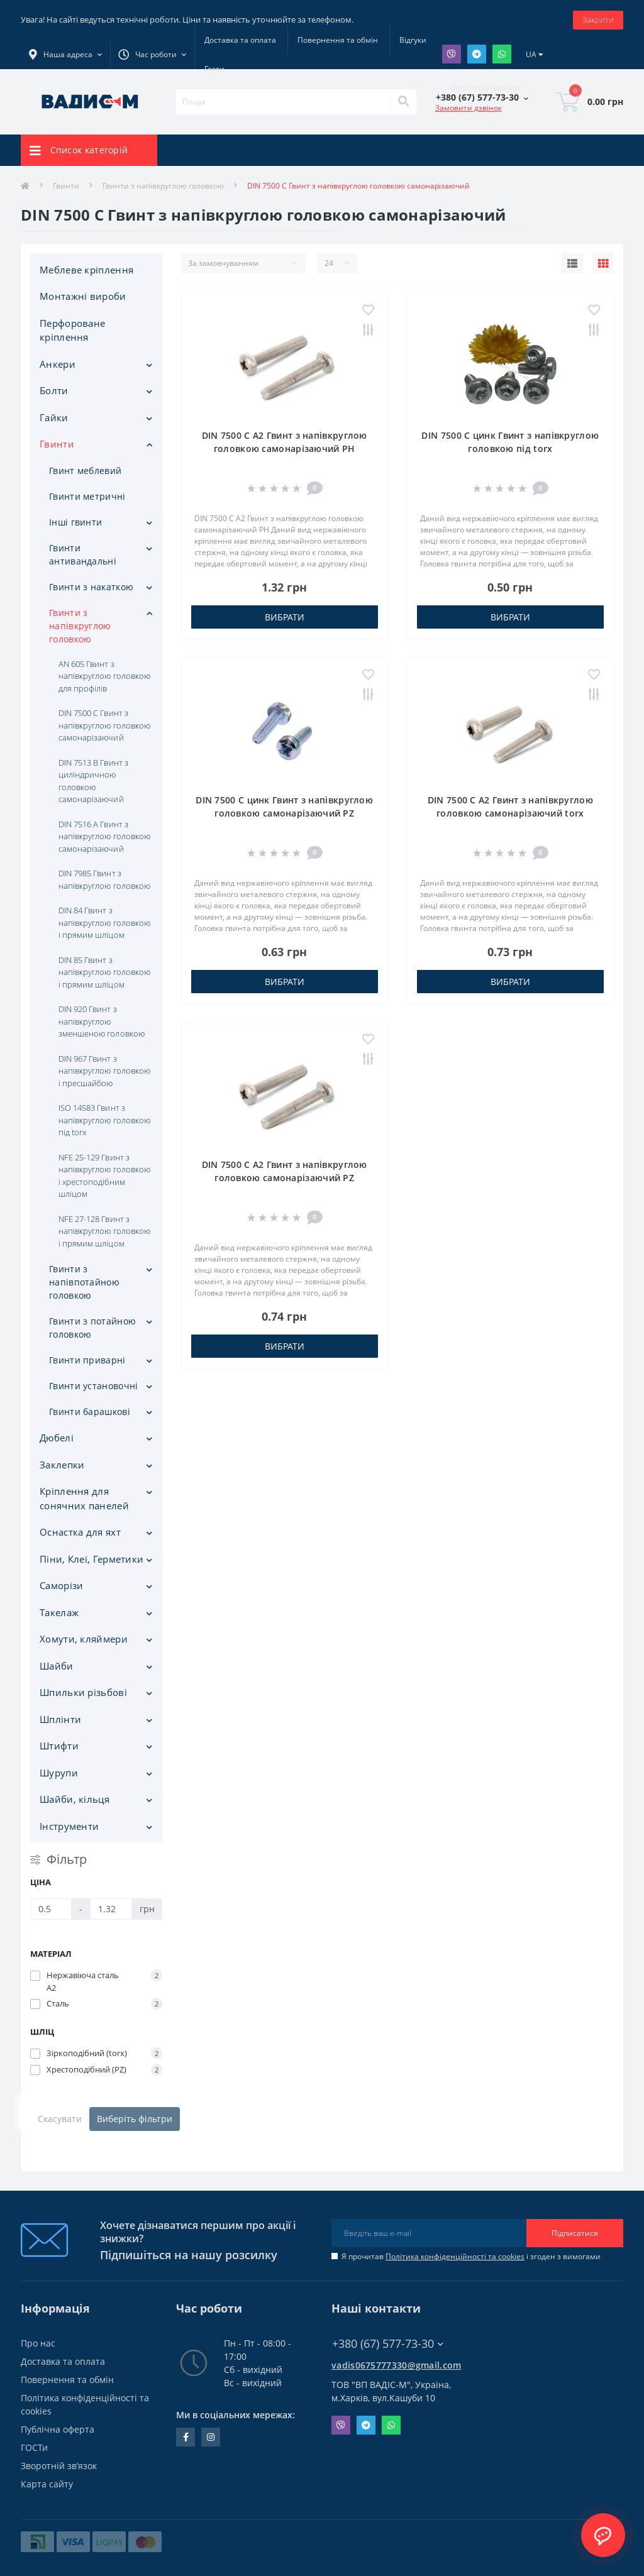 This screenshot has width=644, height=2576. What do you see at coordinates (396, 2365) in the screenshot?
I see `vadis0675777330@gmail.com` at bounding box center [396, 2365].